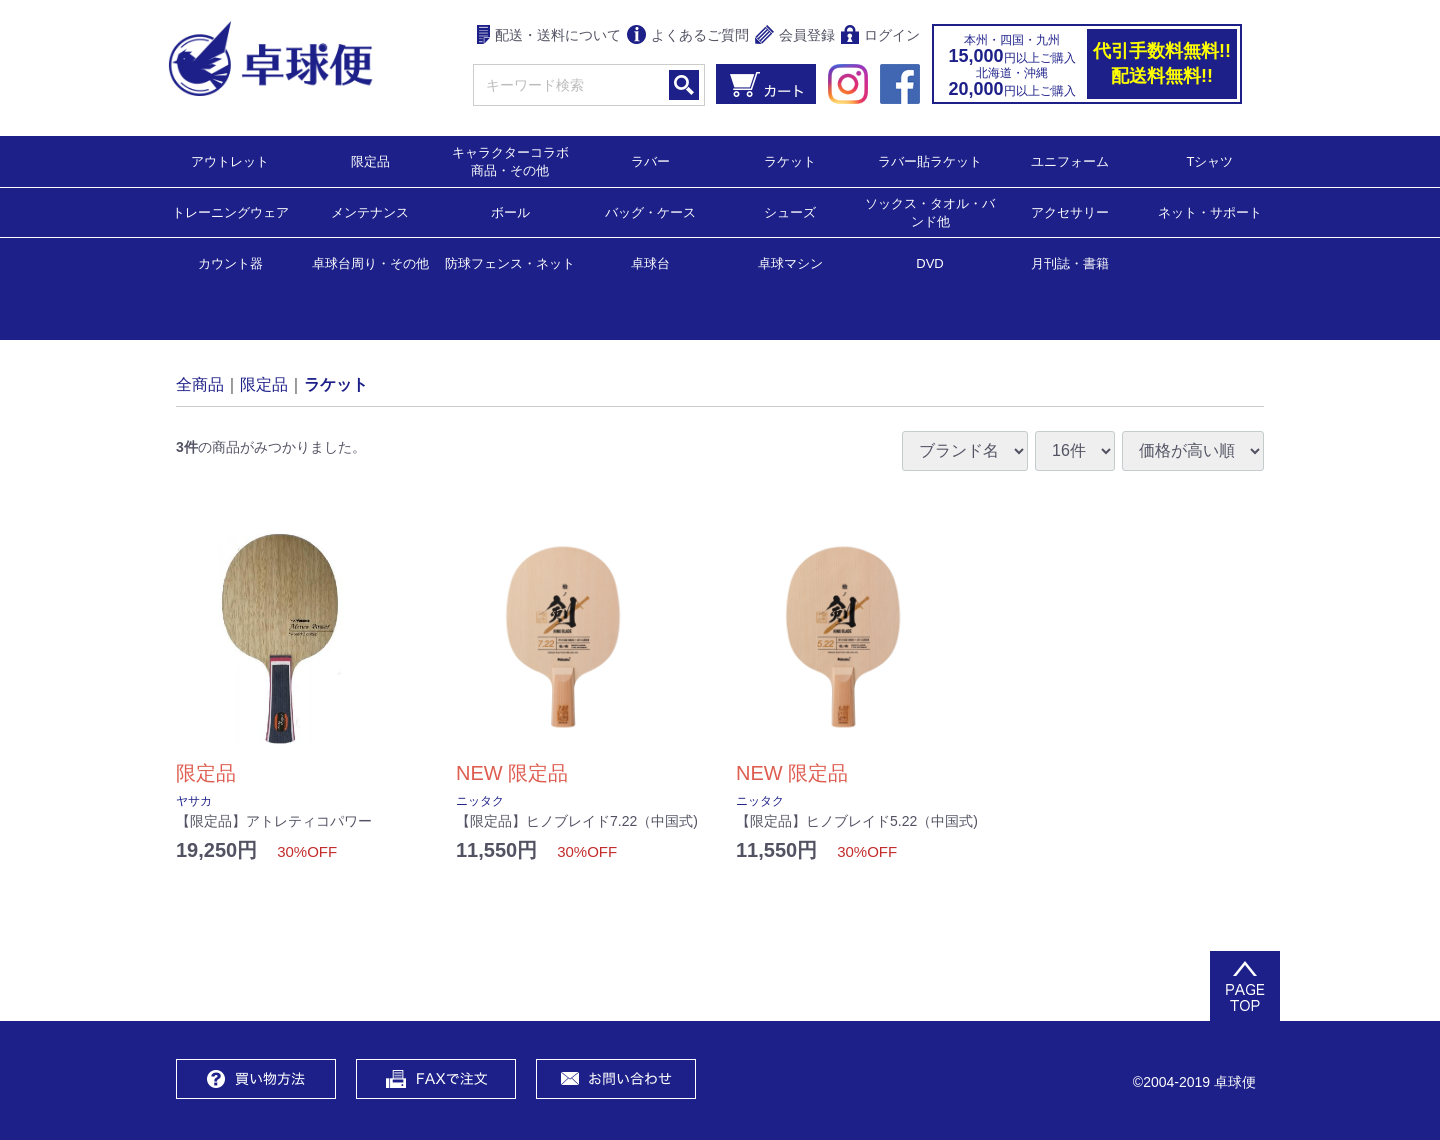  I want to click on 月刊誌・書籍, so click(1070, 262).